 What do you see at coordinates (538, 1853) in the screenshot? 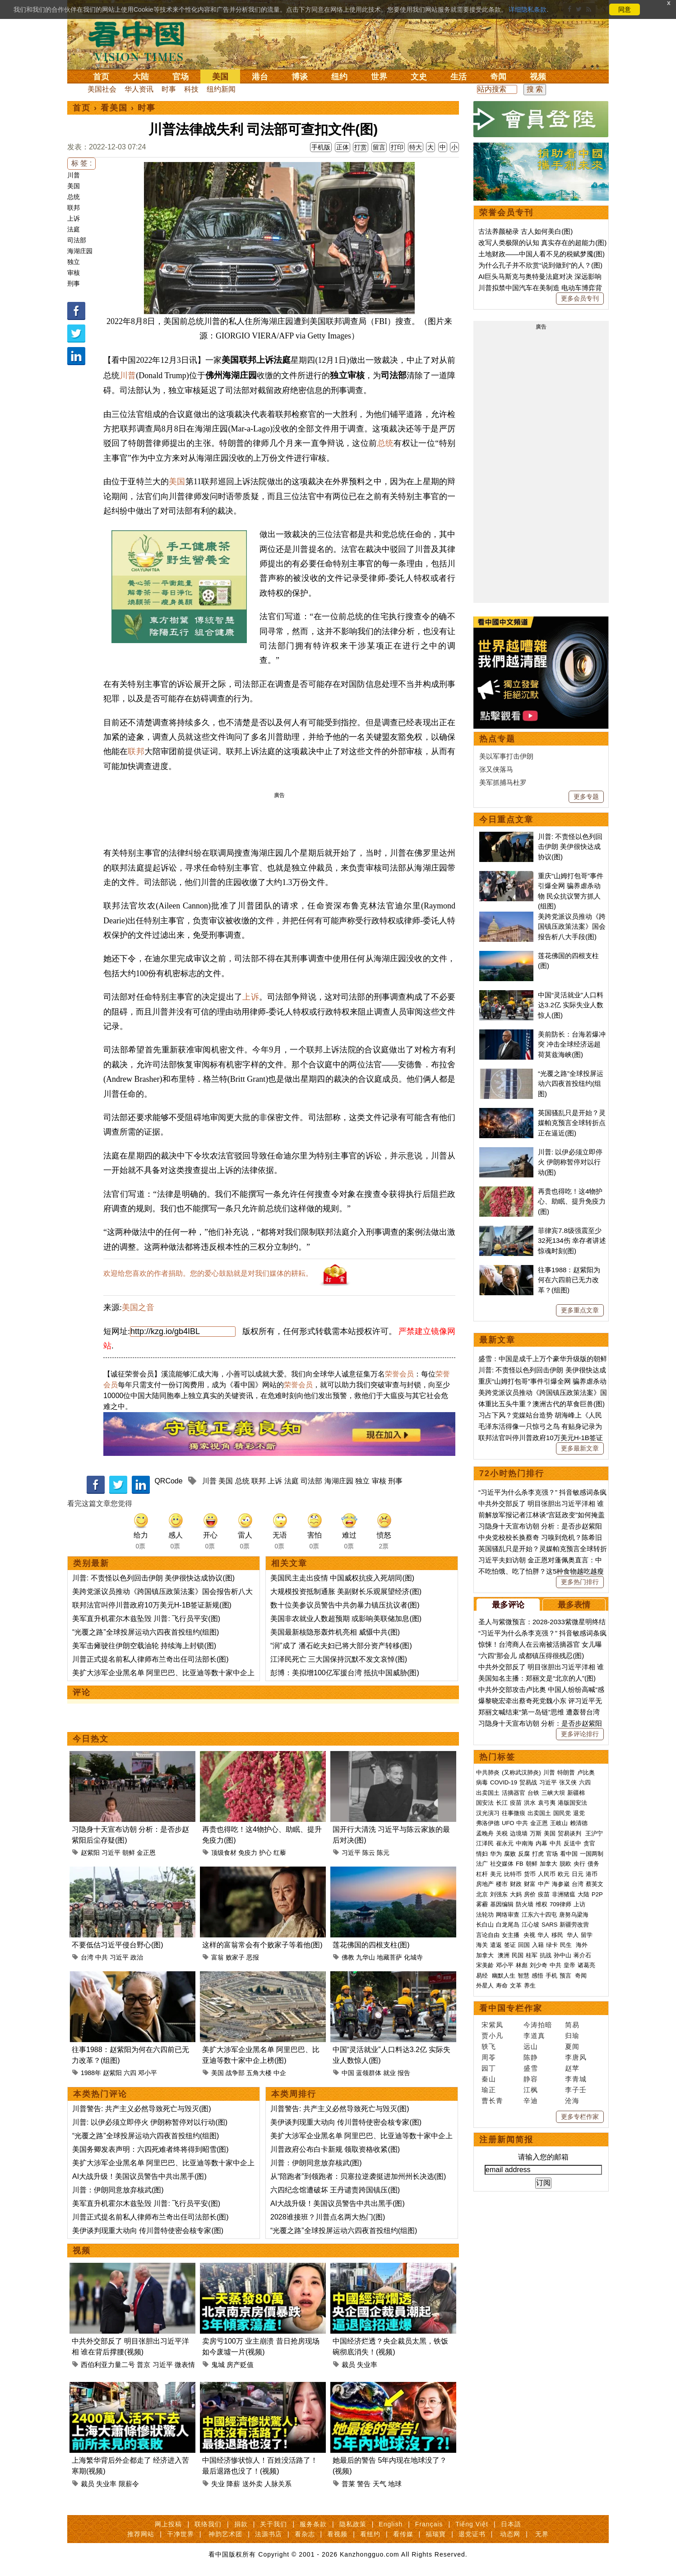
I see `打虎` at bounding box center [538, 1853].